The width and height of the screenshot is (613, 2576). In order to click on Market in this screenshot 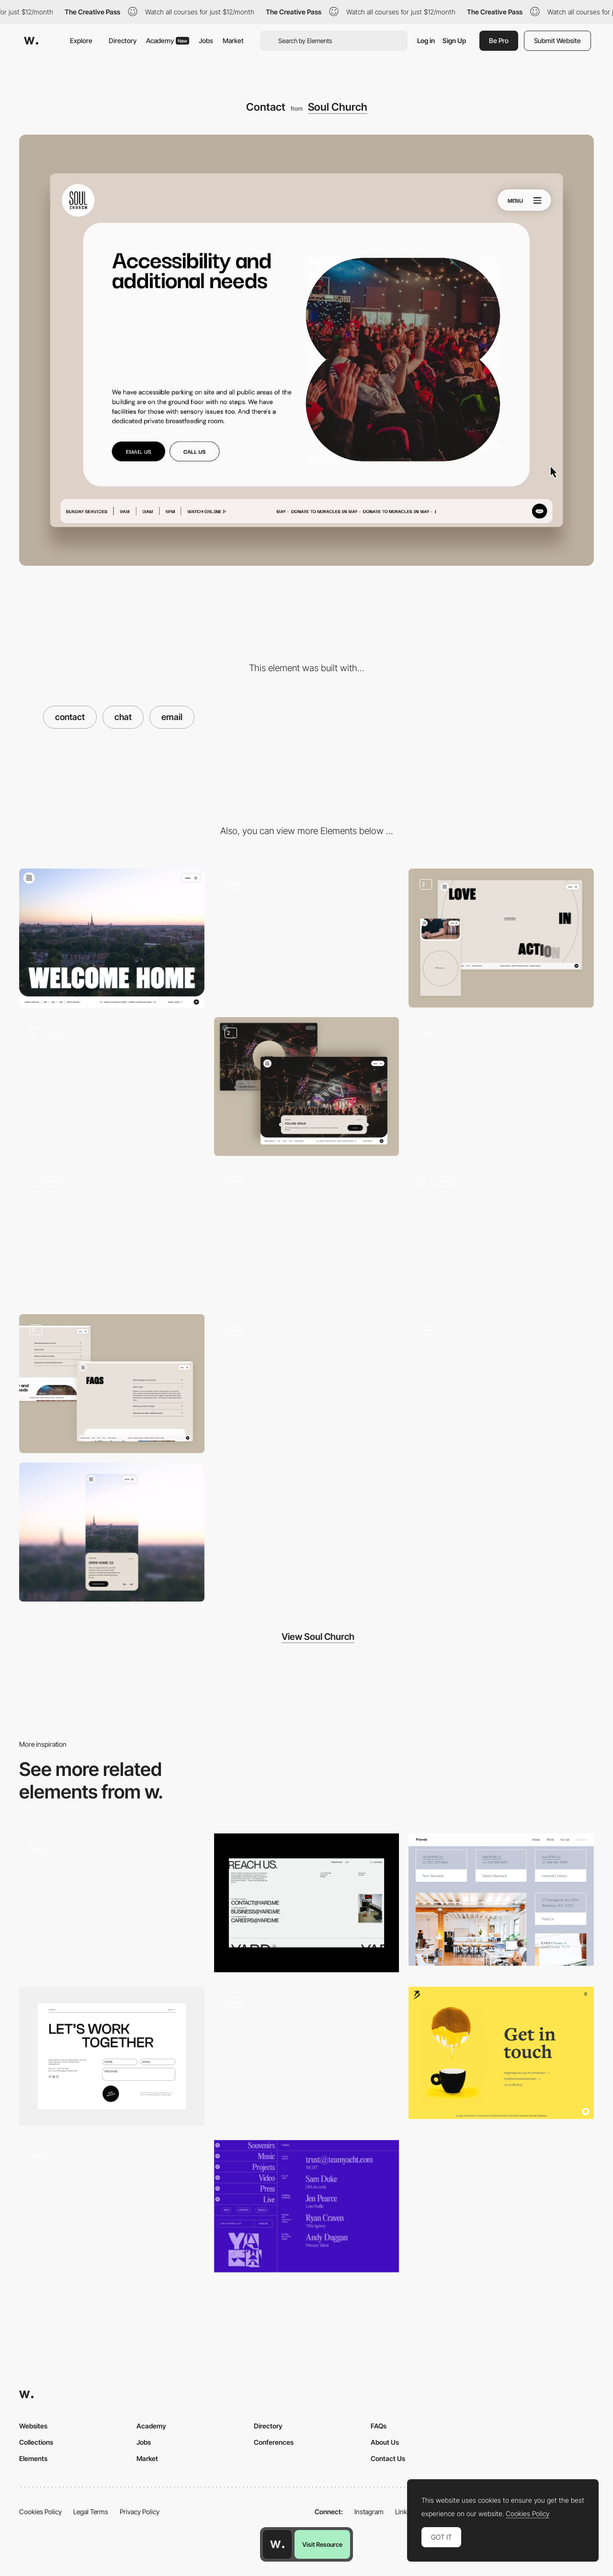, I will do `click(233, 40)`.